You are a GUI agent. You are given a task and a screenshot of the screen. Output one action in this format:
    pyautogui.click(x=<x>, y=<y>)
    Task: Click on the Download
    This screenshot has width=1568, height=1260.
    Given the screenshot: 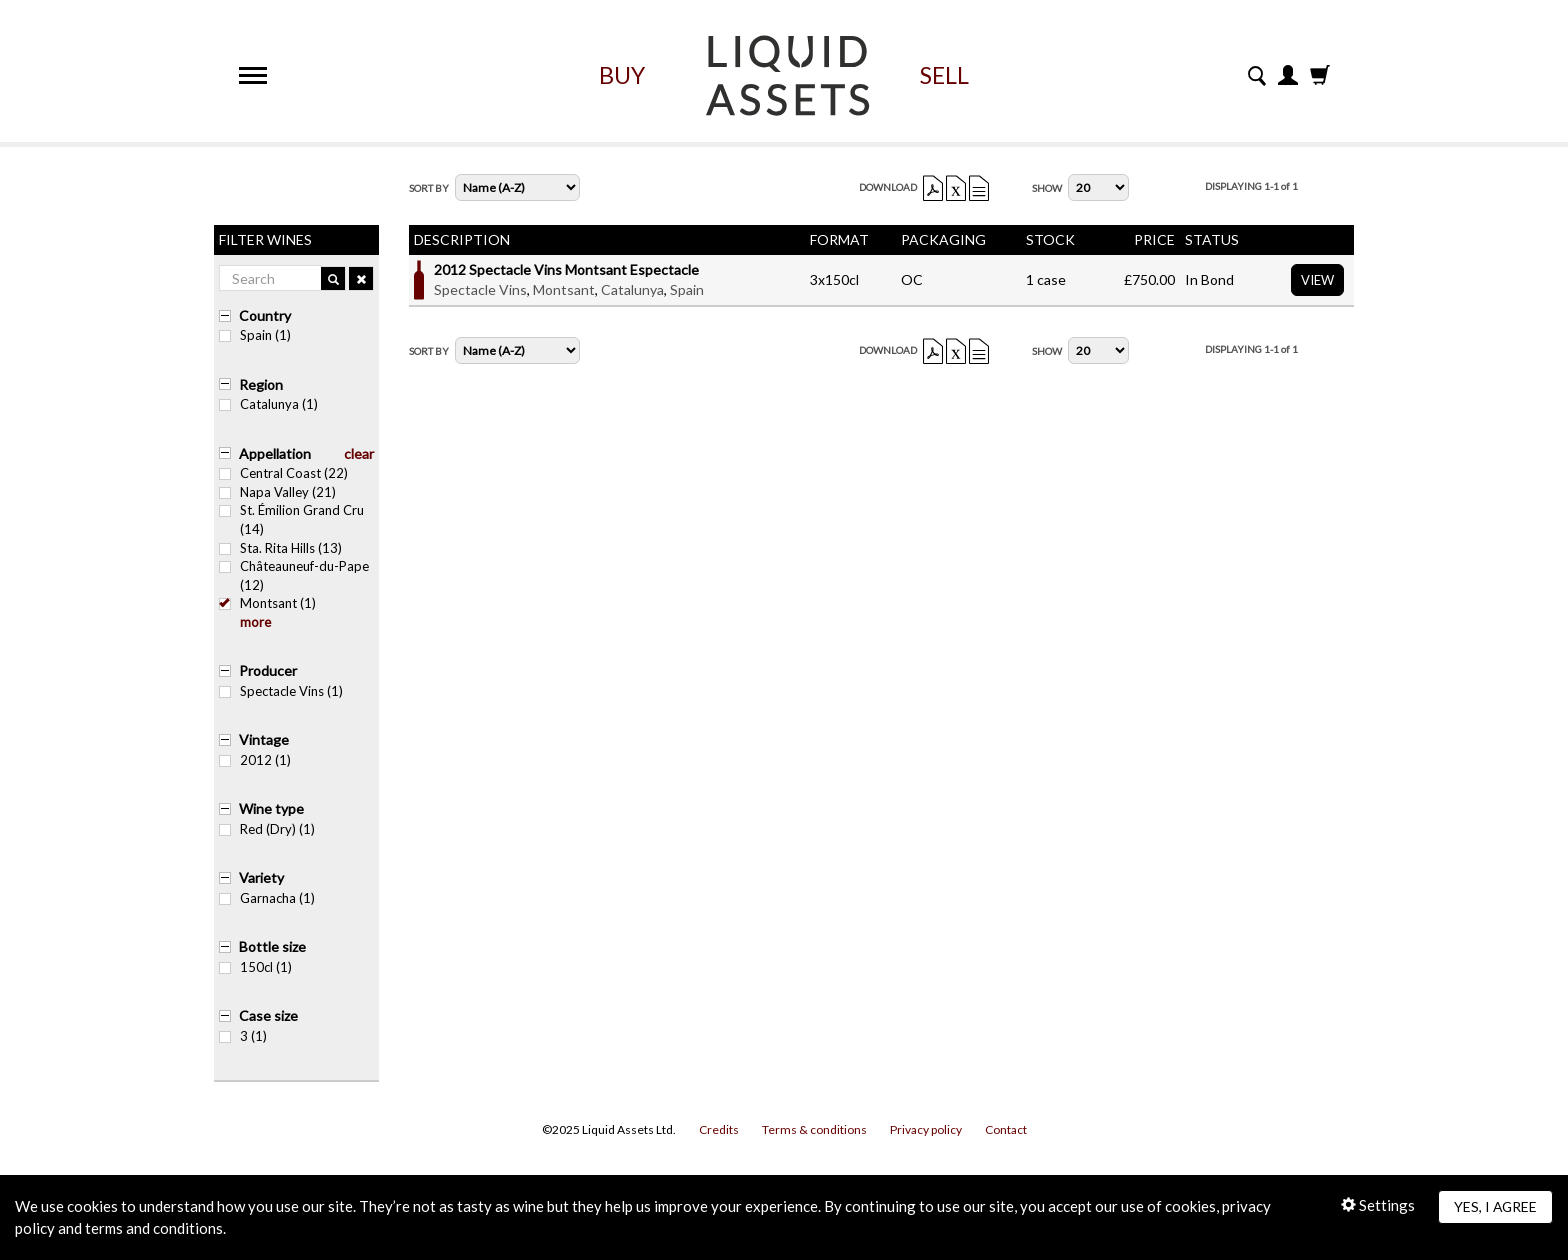 What is the action you would take?
    pyautogui.click(x=888, y=187)
    